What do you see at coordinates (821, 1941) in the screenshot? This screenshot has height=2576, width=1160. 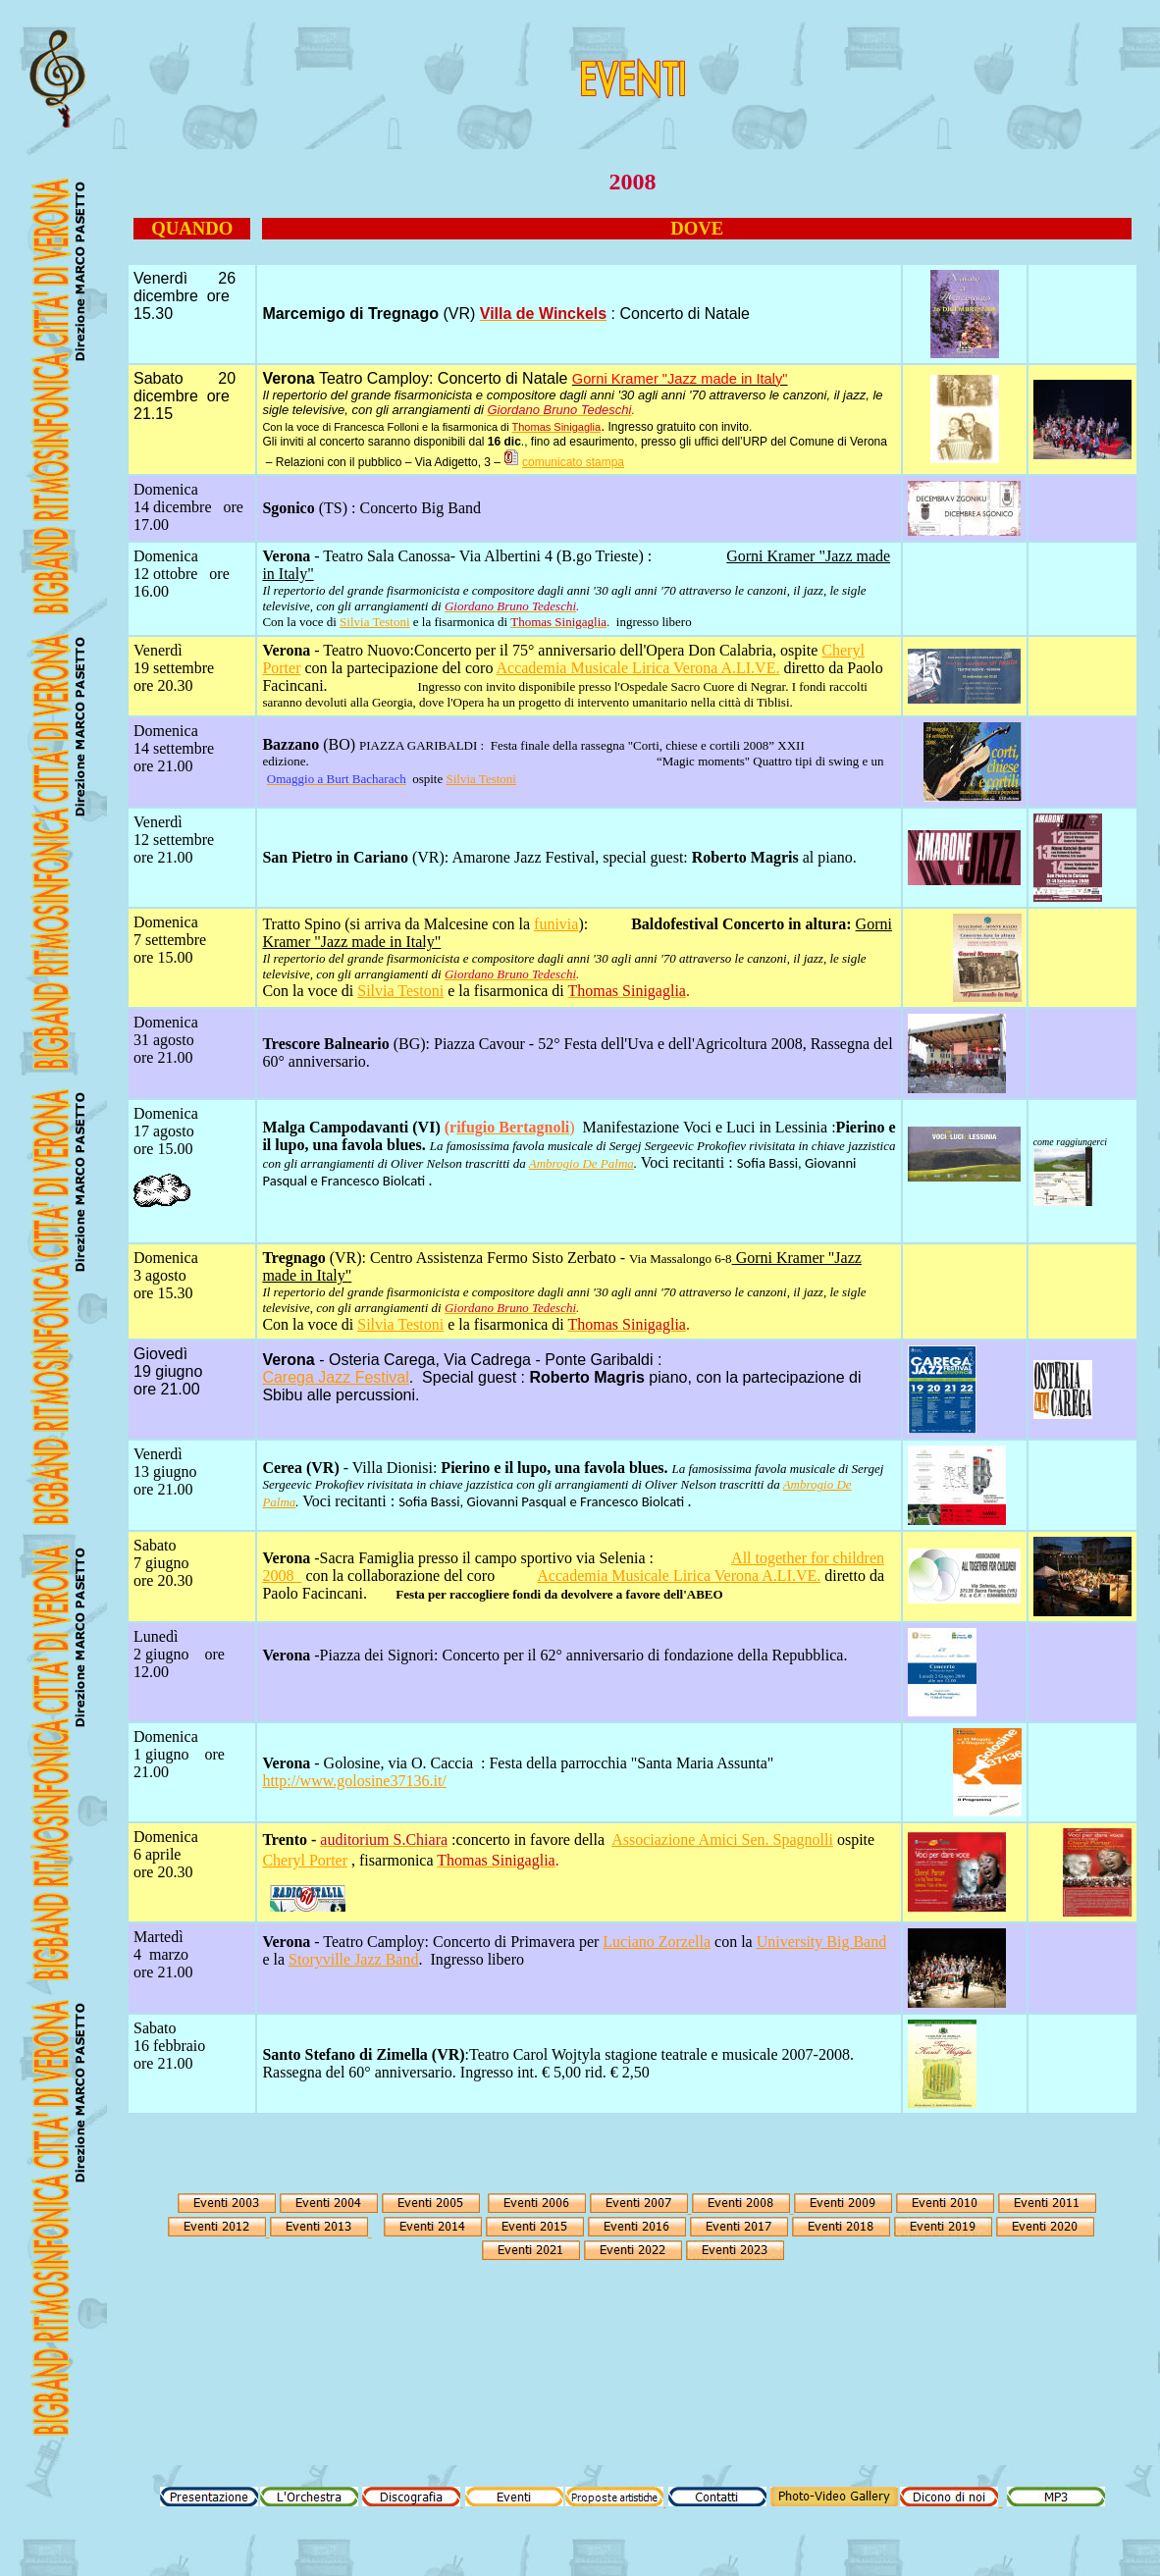 I see `University Big Band` at bounding box center [821, 1941].